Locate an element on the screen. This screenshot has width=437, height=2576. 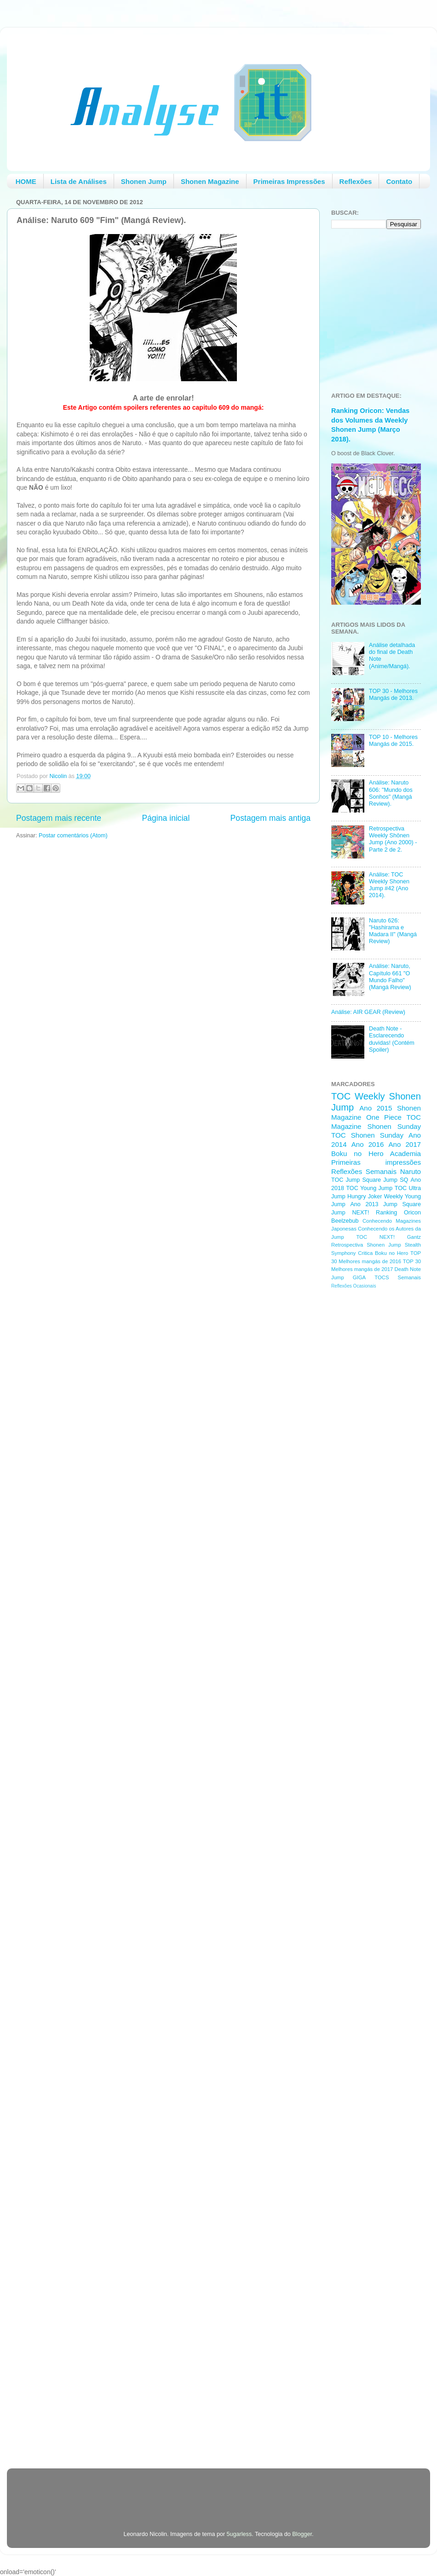
Retrospectiva Shonen Jump is located at coordinates (366, 1245).